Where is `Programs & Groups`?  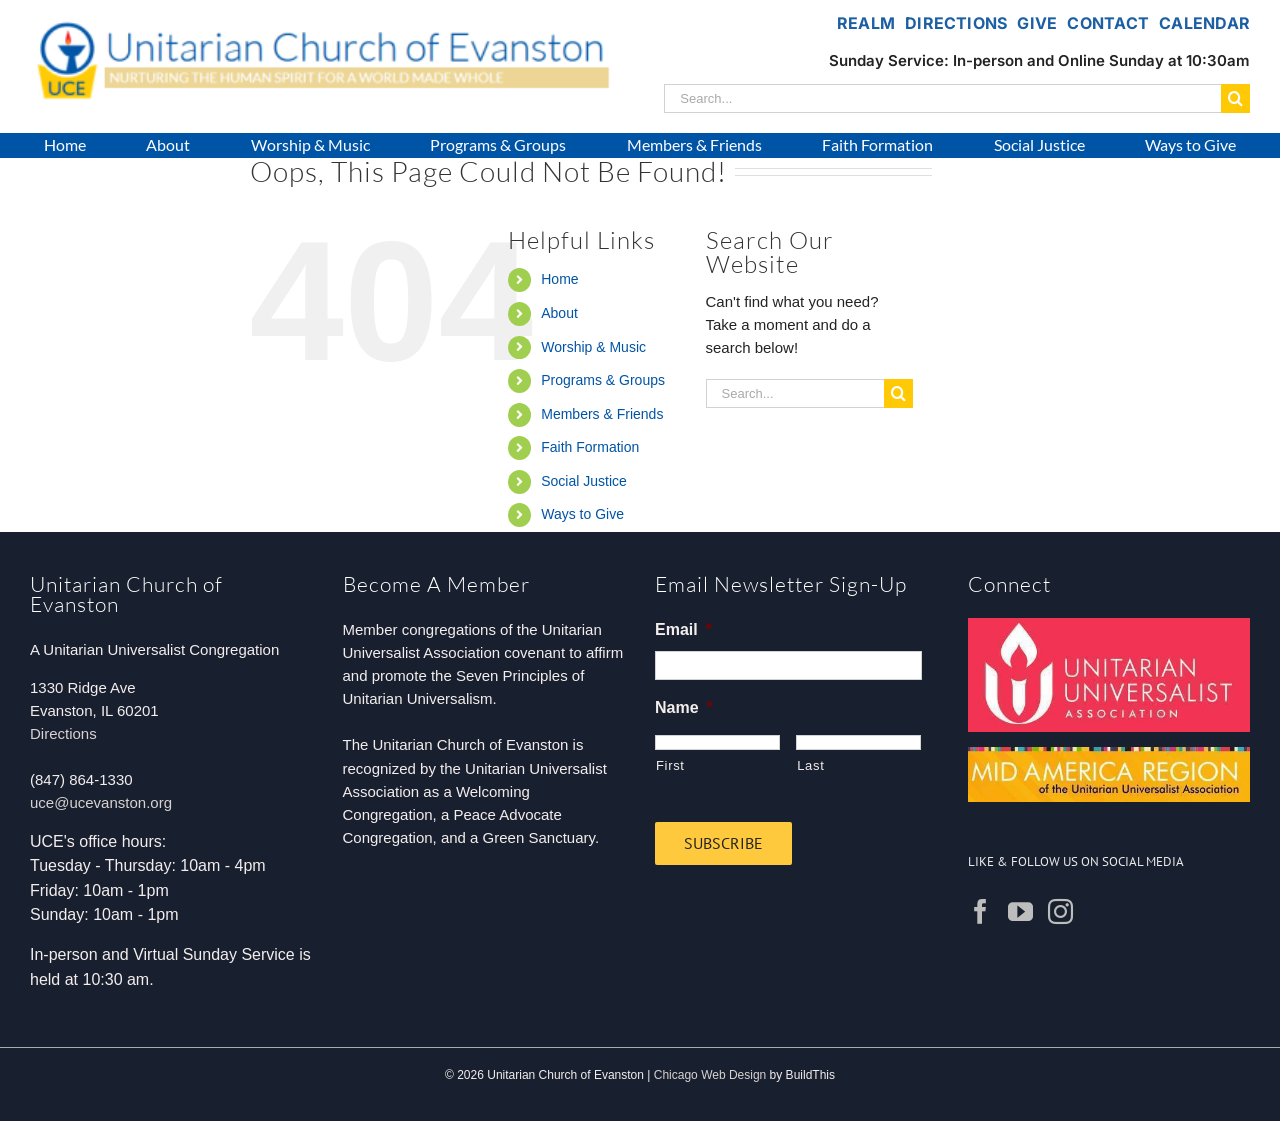
Programs & Groups is located at coordinates (603, 380).